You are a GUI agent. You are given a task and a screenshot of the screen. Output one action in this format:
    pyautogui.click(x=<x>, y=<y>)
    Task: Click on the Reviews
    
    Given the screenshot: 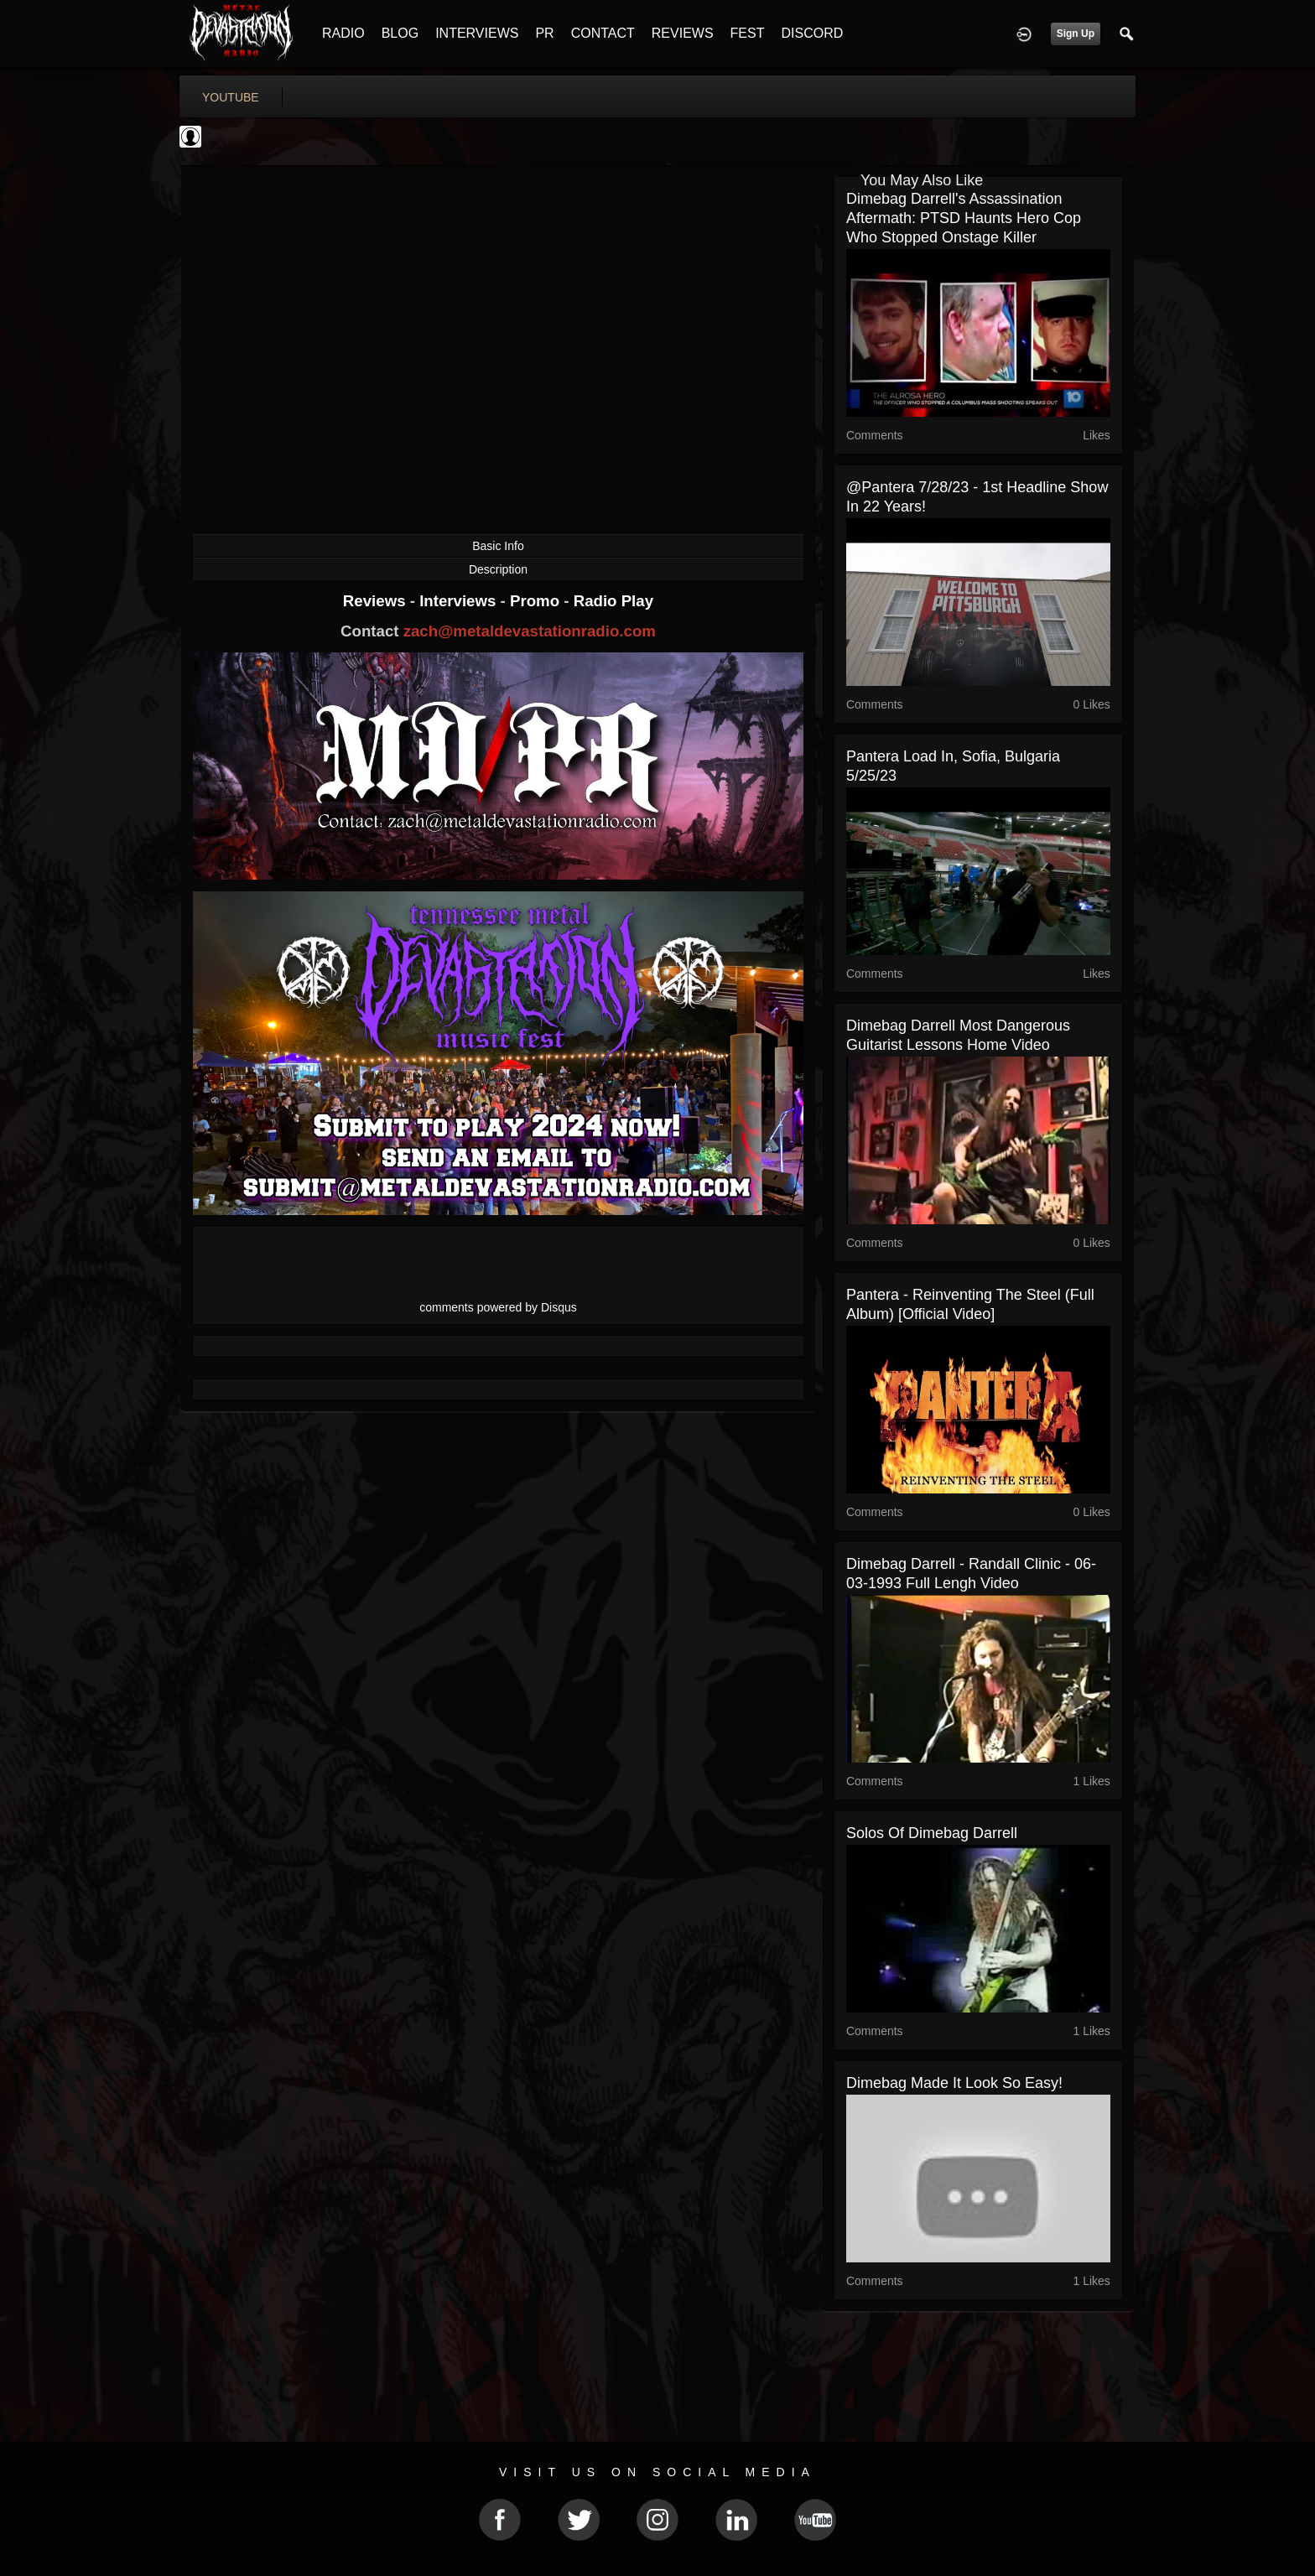 What is the action you would take?
    pyautogui.click(x=376, y=601)
    